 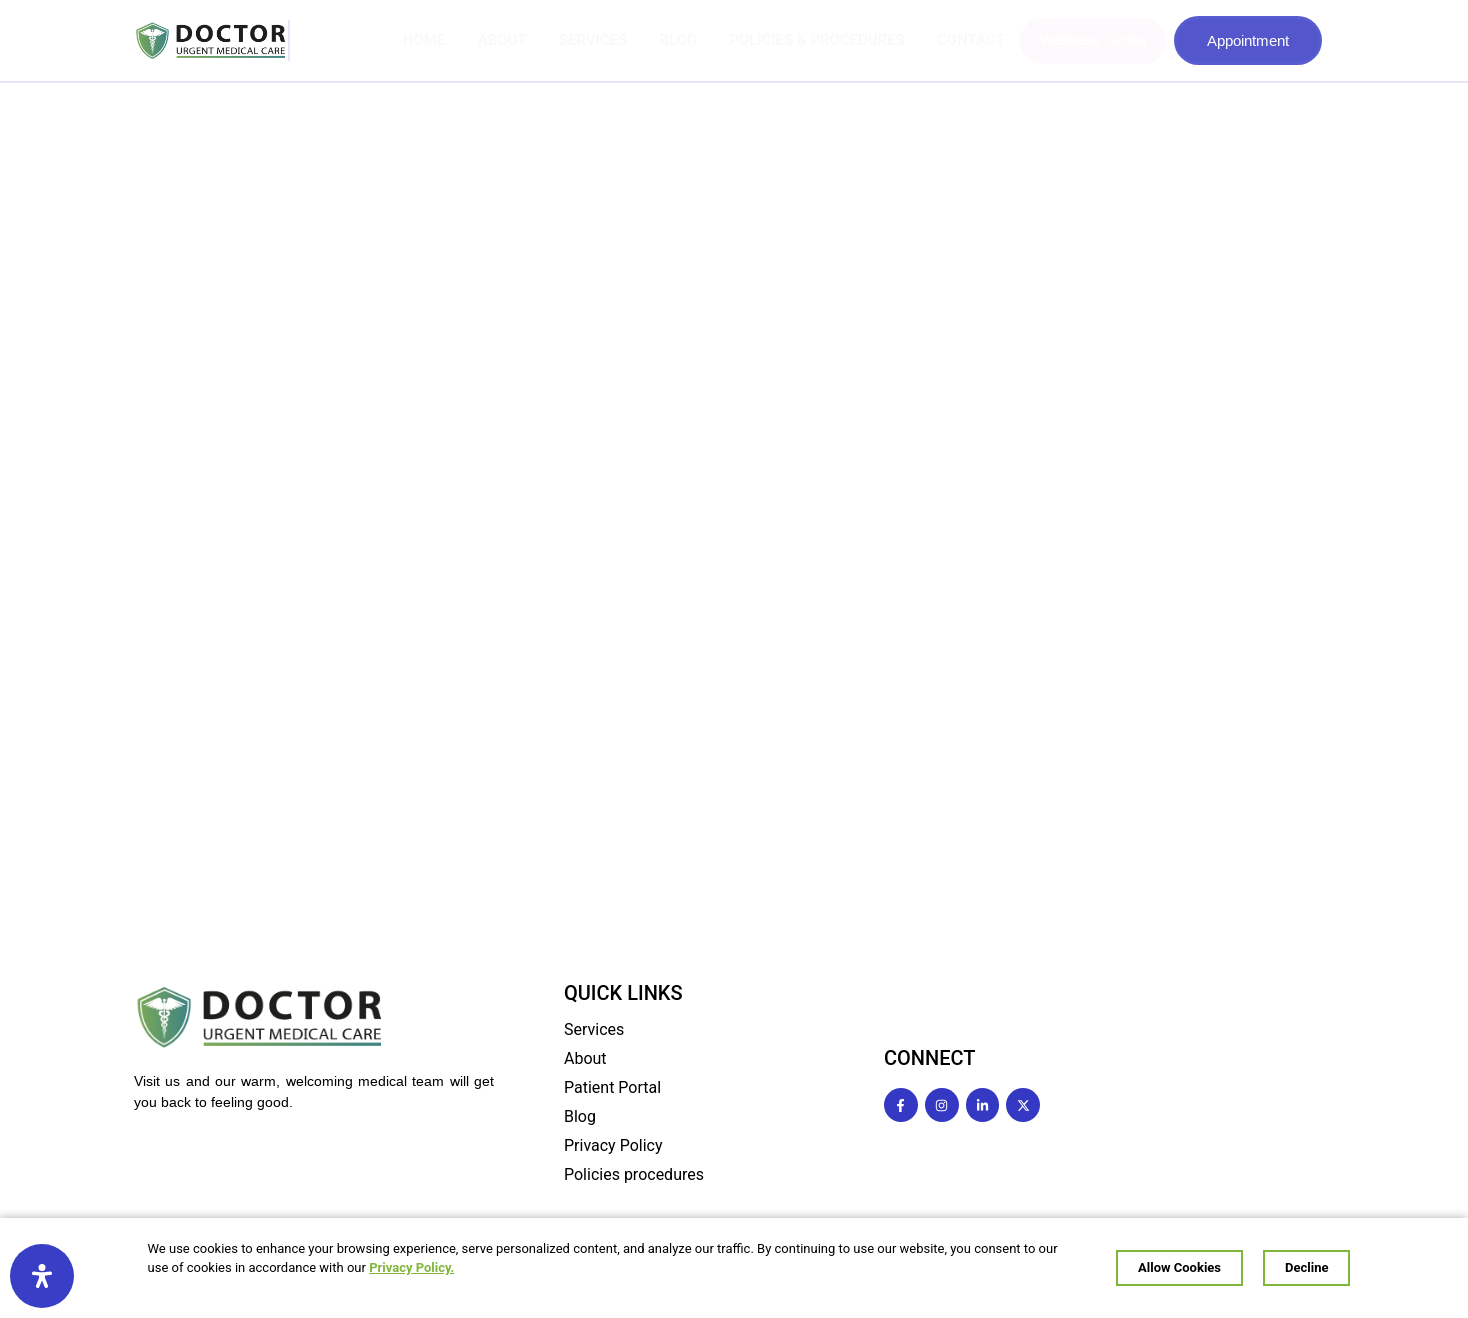 I want to click on Privacy Policy., so click(x=443, y=1269).